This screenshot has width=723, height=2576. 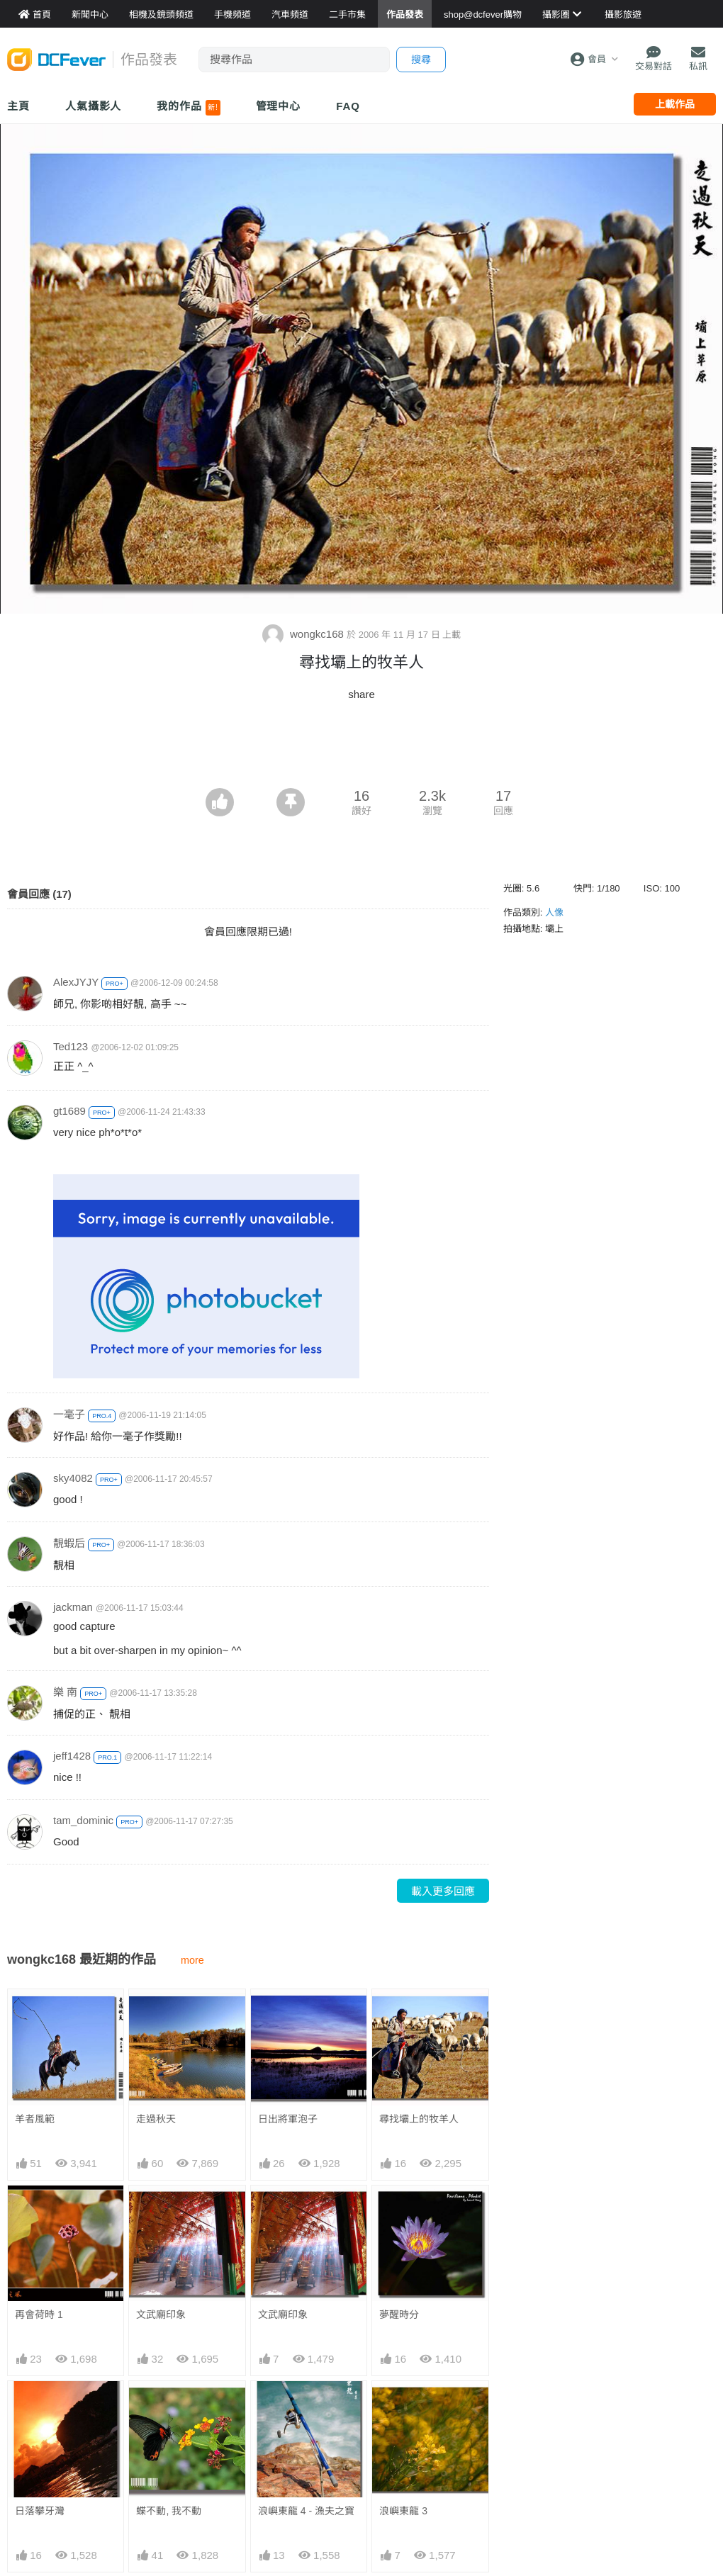 What do you see at coordinates (76, 982) in the screenshot?
I see `AlexJYJY` at bounding box center [76, 982].